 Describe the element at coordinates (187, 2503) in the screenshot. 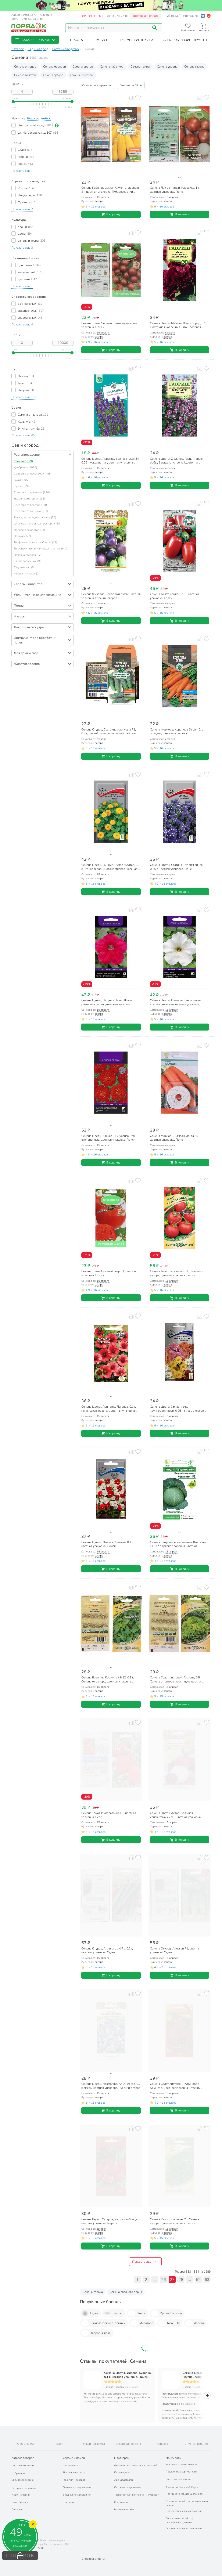

I see `Политика обработки персональных данных` at that location.